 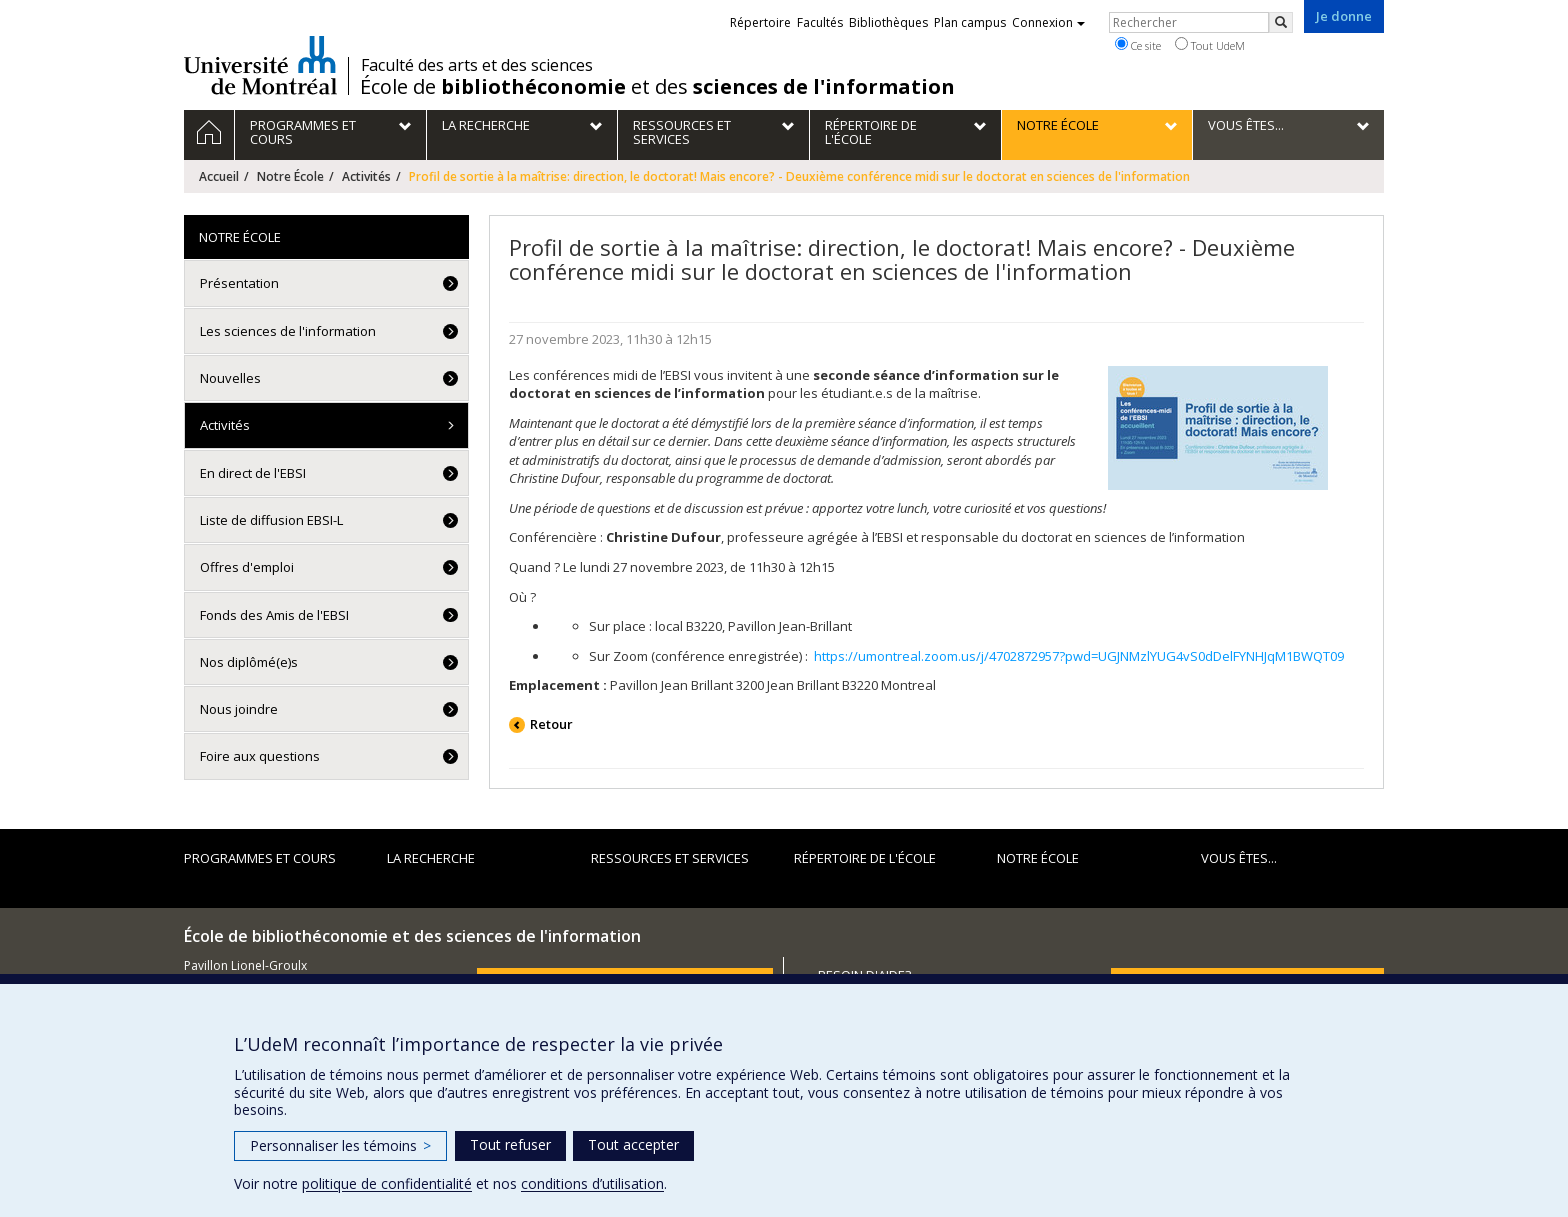 I want to click on En direct de l'EBSI, so click(x=253, y=473).